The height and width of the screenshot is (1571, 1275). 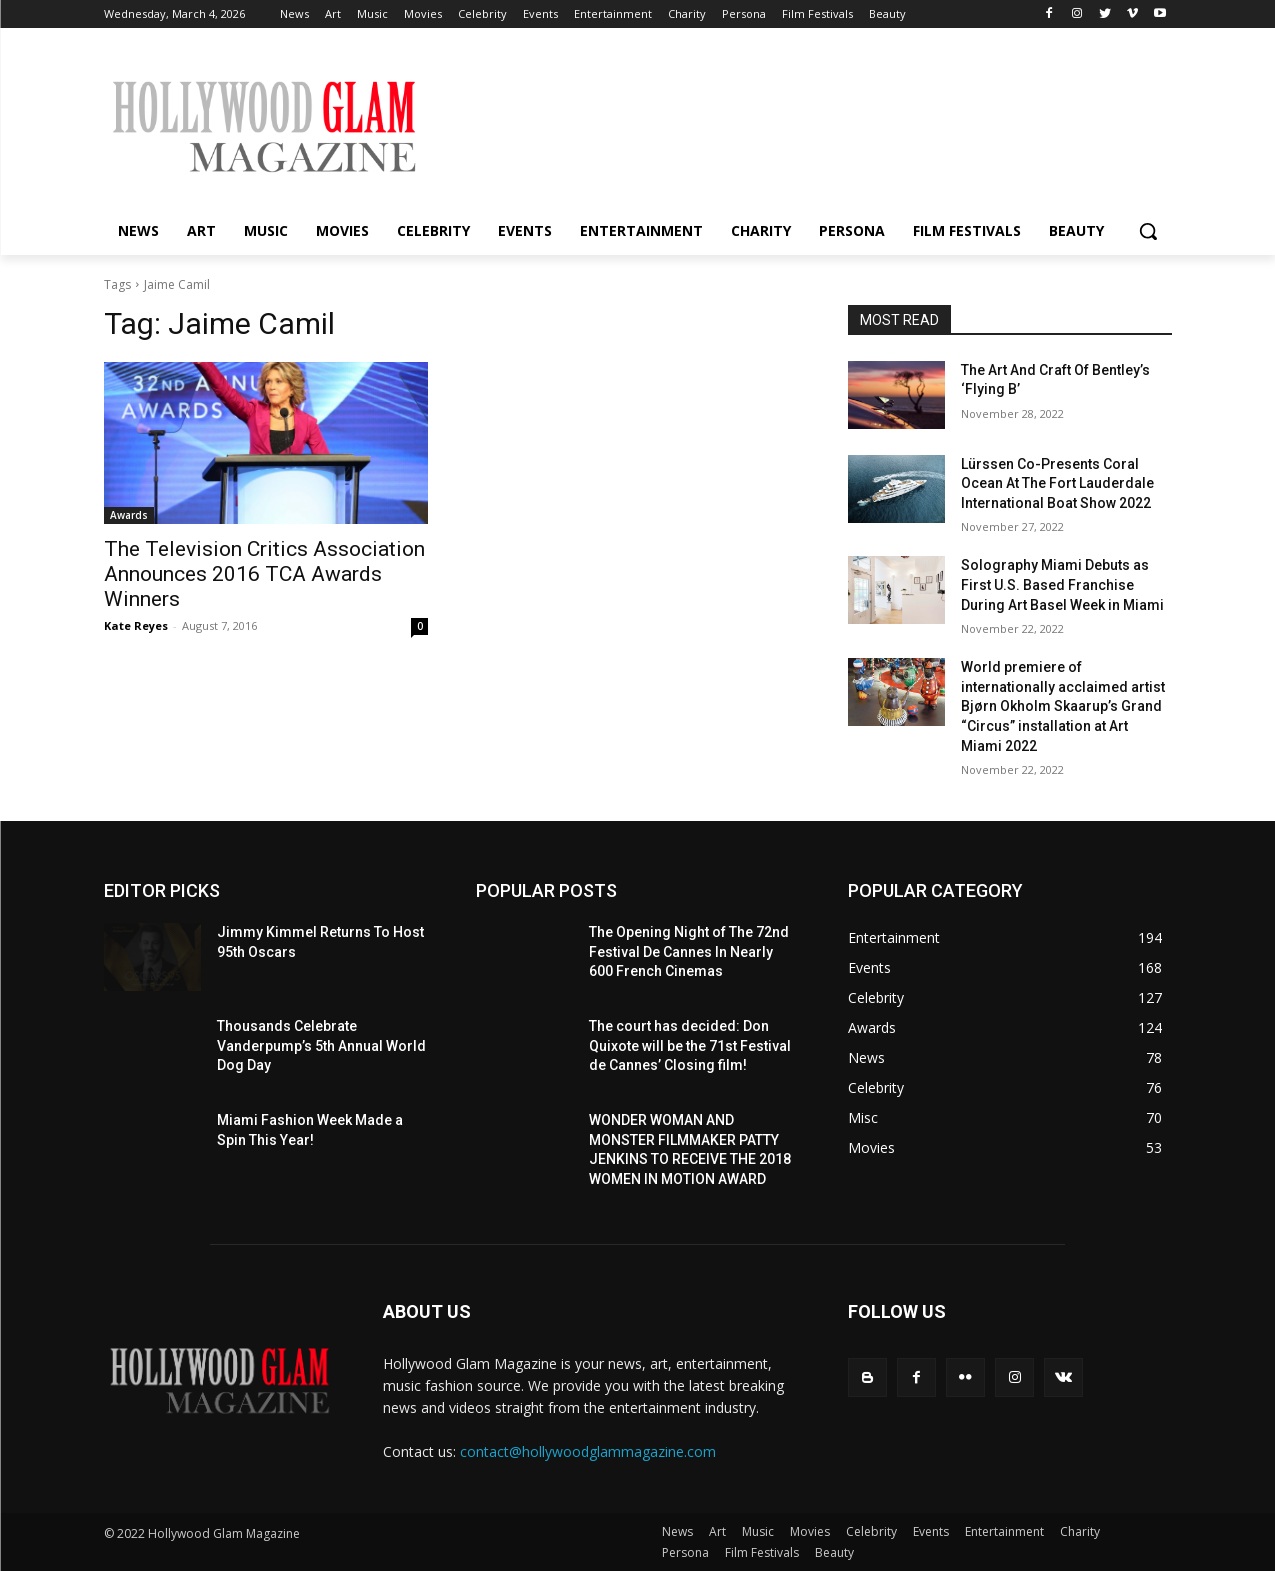 I want to click on Beauty, so click(x=834, y=1552).